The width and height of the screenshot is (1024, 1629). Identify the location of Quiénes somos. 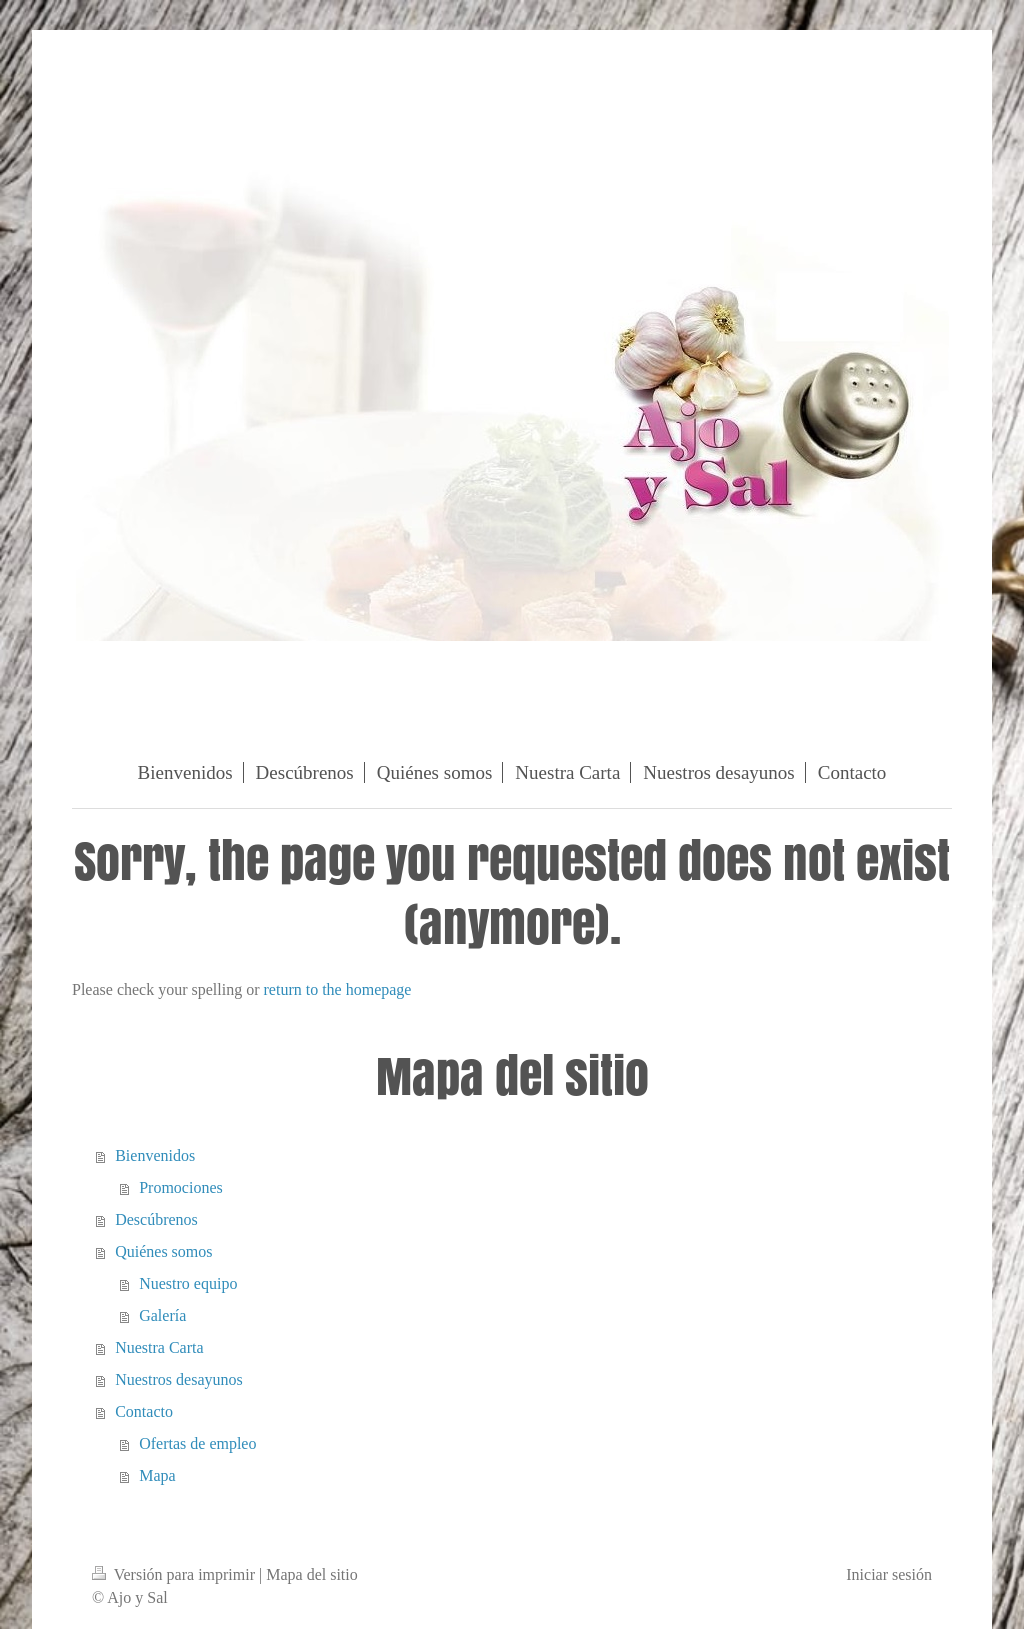
(163, 1251).